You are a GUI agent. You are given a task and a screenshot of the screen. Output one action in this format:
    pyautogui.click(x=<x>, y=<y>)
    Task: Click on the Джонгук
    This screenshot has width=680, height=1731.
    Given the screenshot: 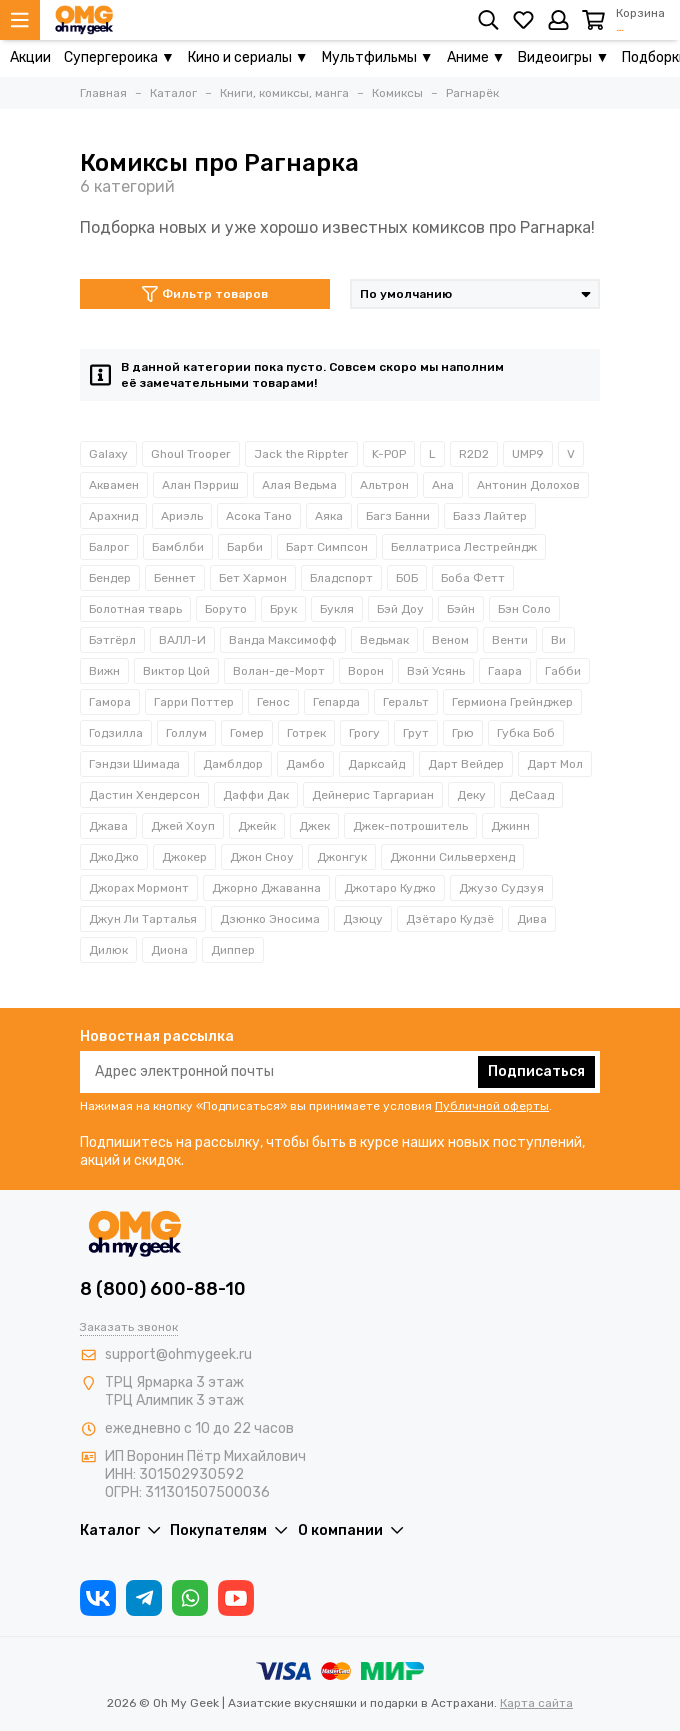 What is the action you would take?
    pyautogui.click(x=342, y=857)
    